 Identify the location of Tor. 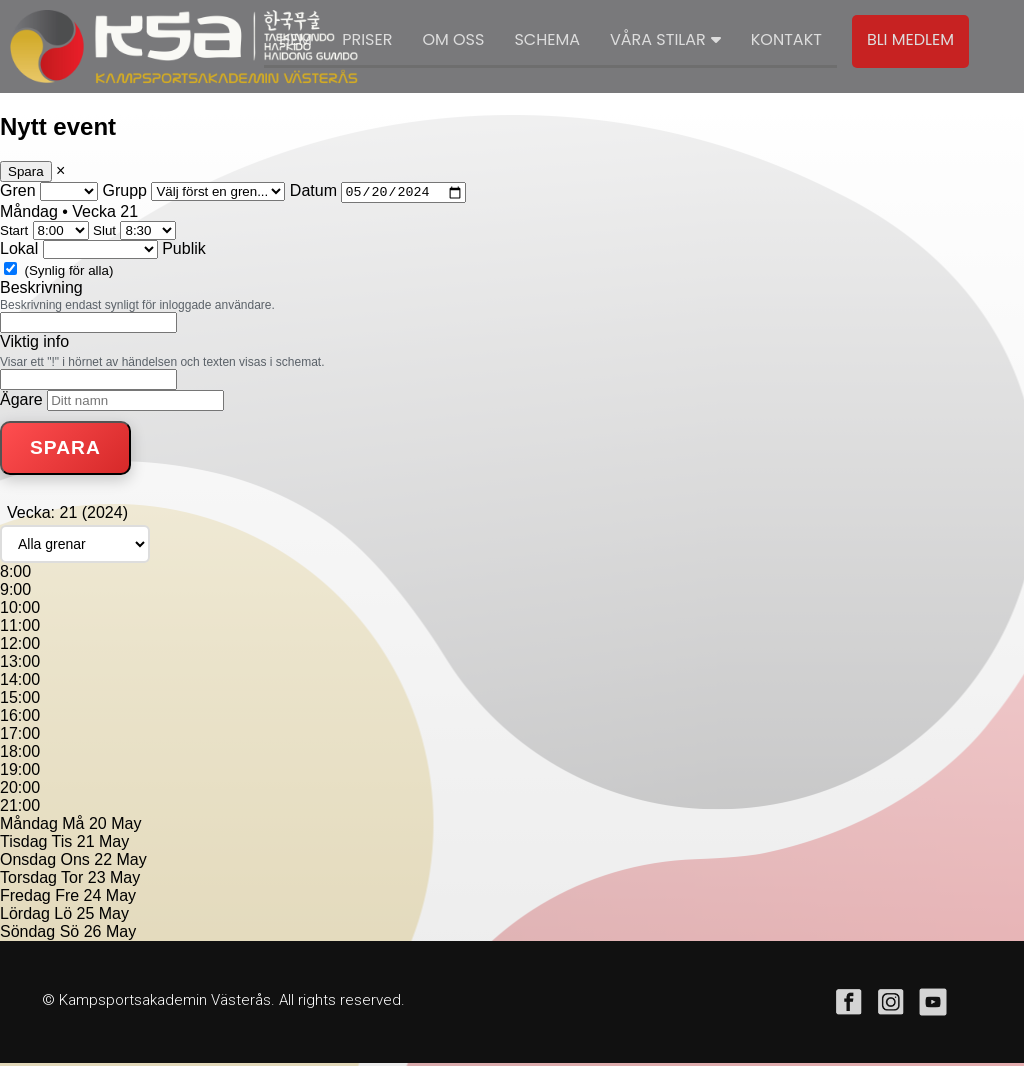
(72, 880).